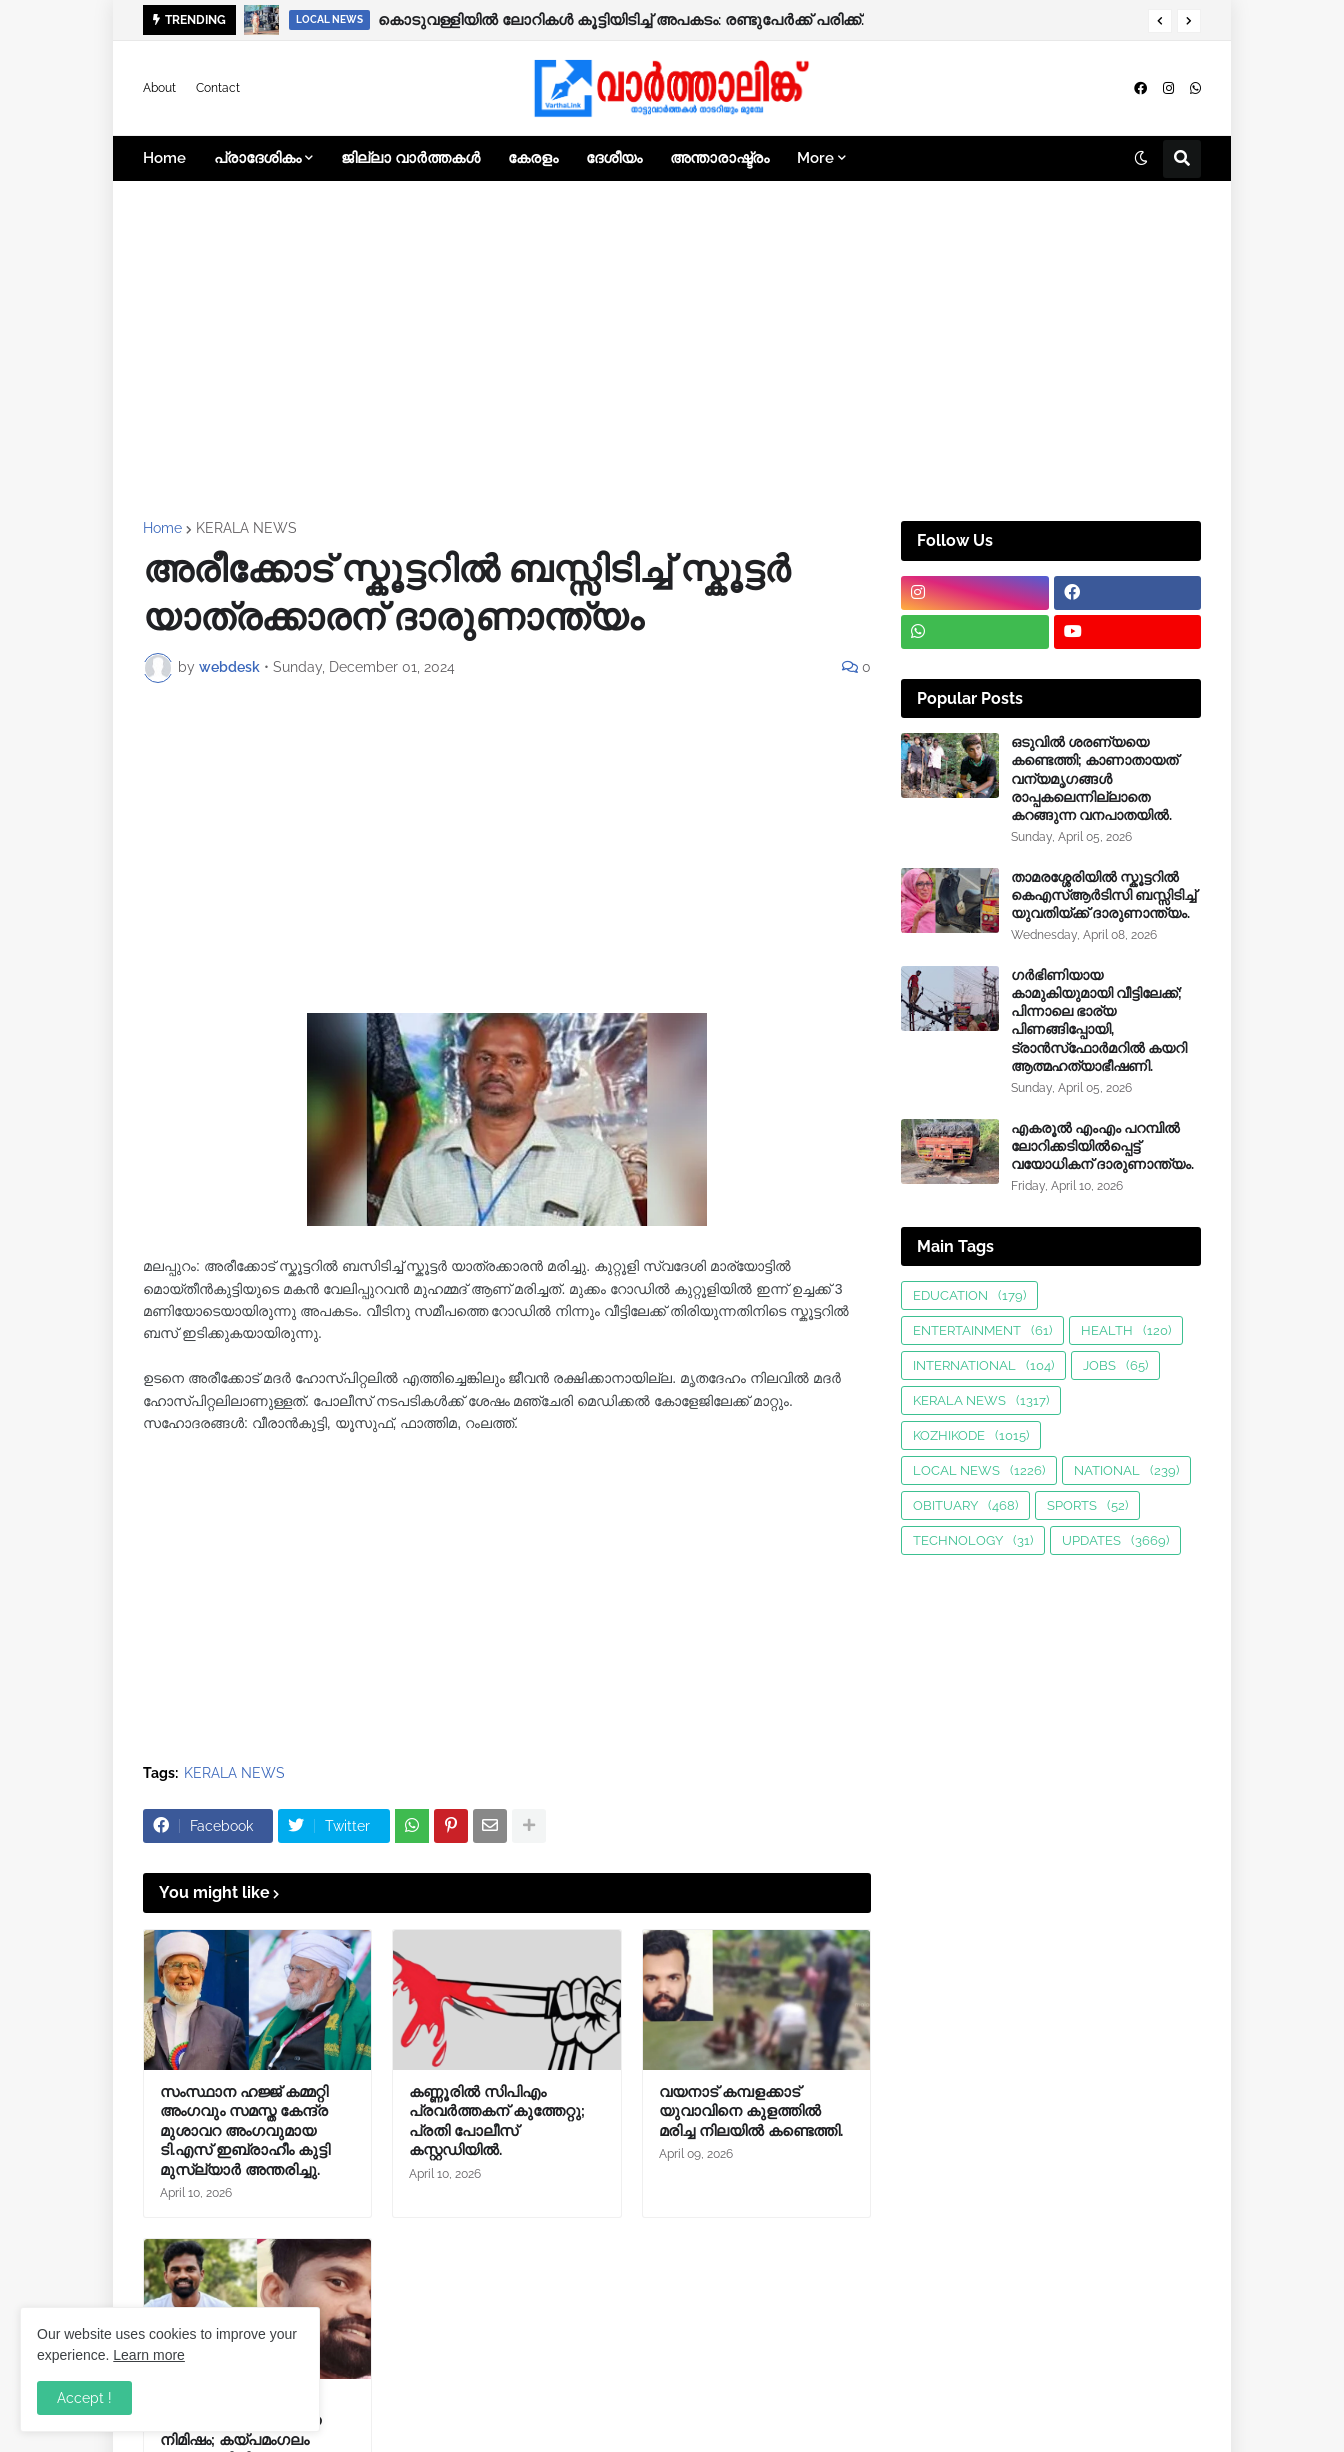 This screenshot has width=1344, height=2452. What do you see at coordinates (1160, 21) in the screenshot?
I see `[button]` at bounding box center [1160, 21].